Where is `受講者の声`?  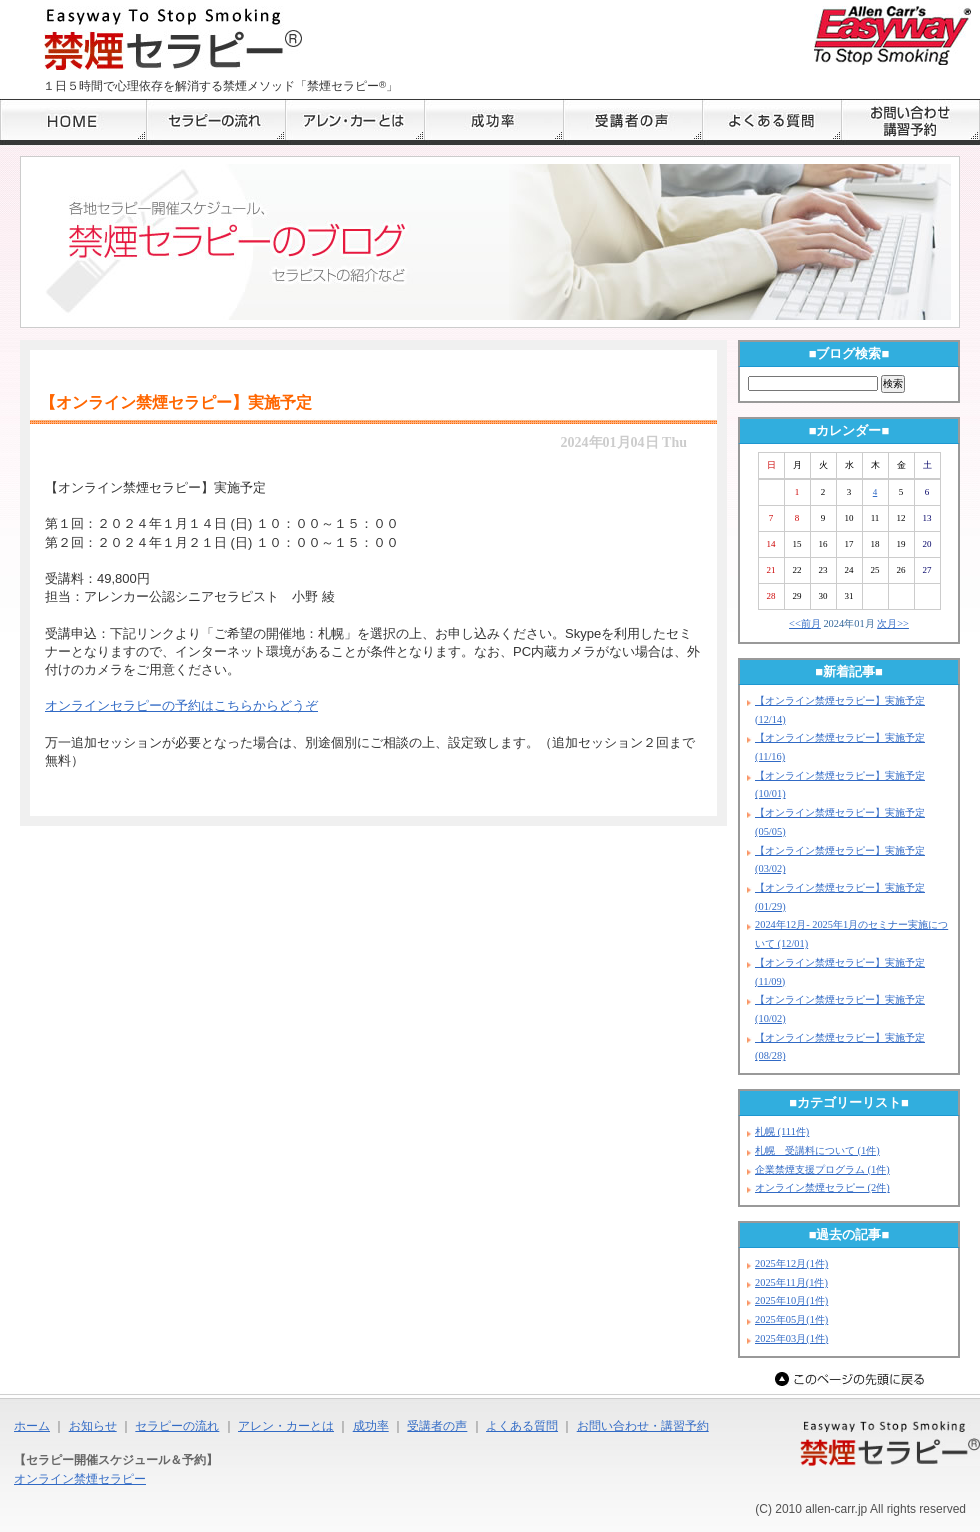 受講者の声 is located at coordinates (437, 1426).